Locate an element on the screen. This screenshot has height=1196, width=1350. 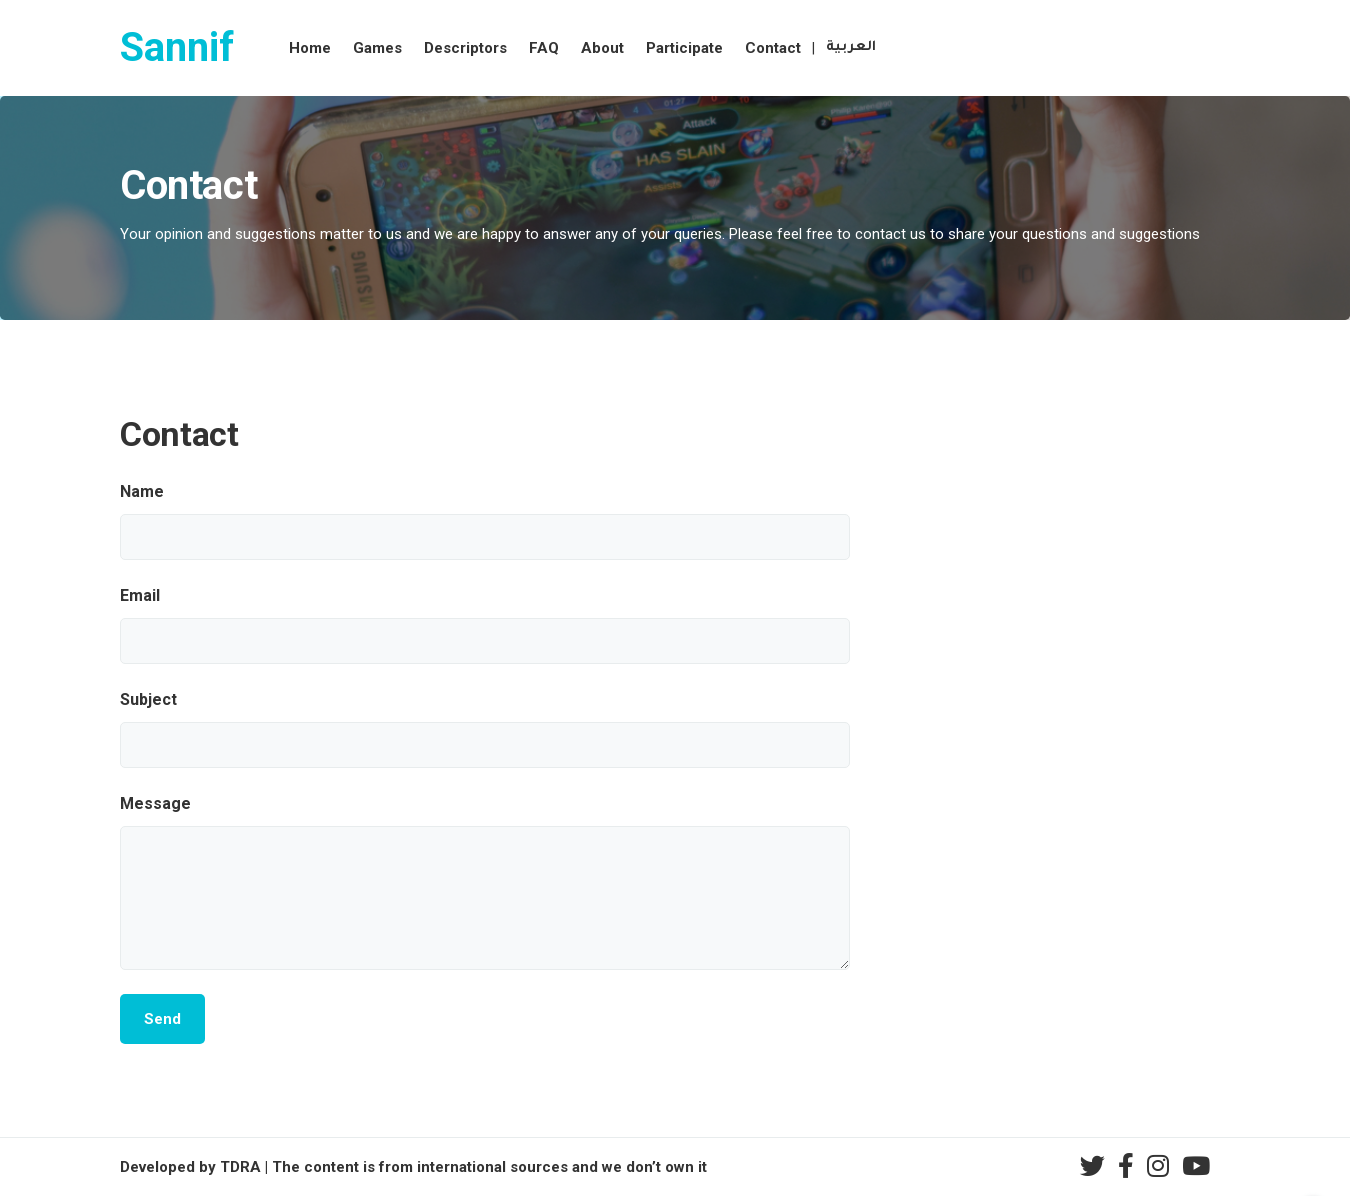
Descriptors is located at coordinates (465, 48).